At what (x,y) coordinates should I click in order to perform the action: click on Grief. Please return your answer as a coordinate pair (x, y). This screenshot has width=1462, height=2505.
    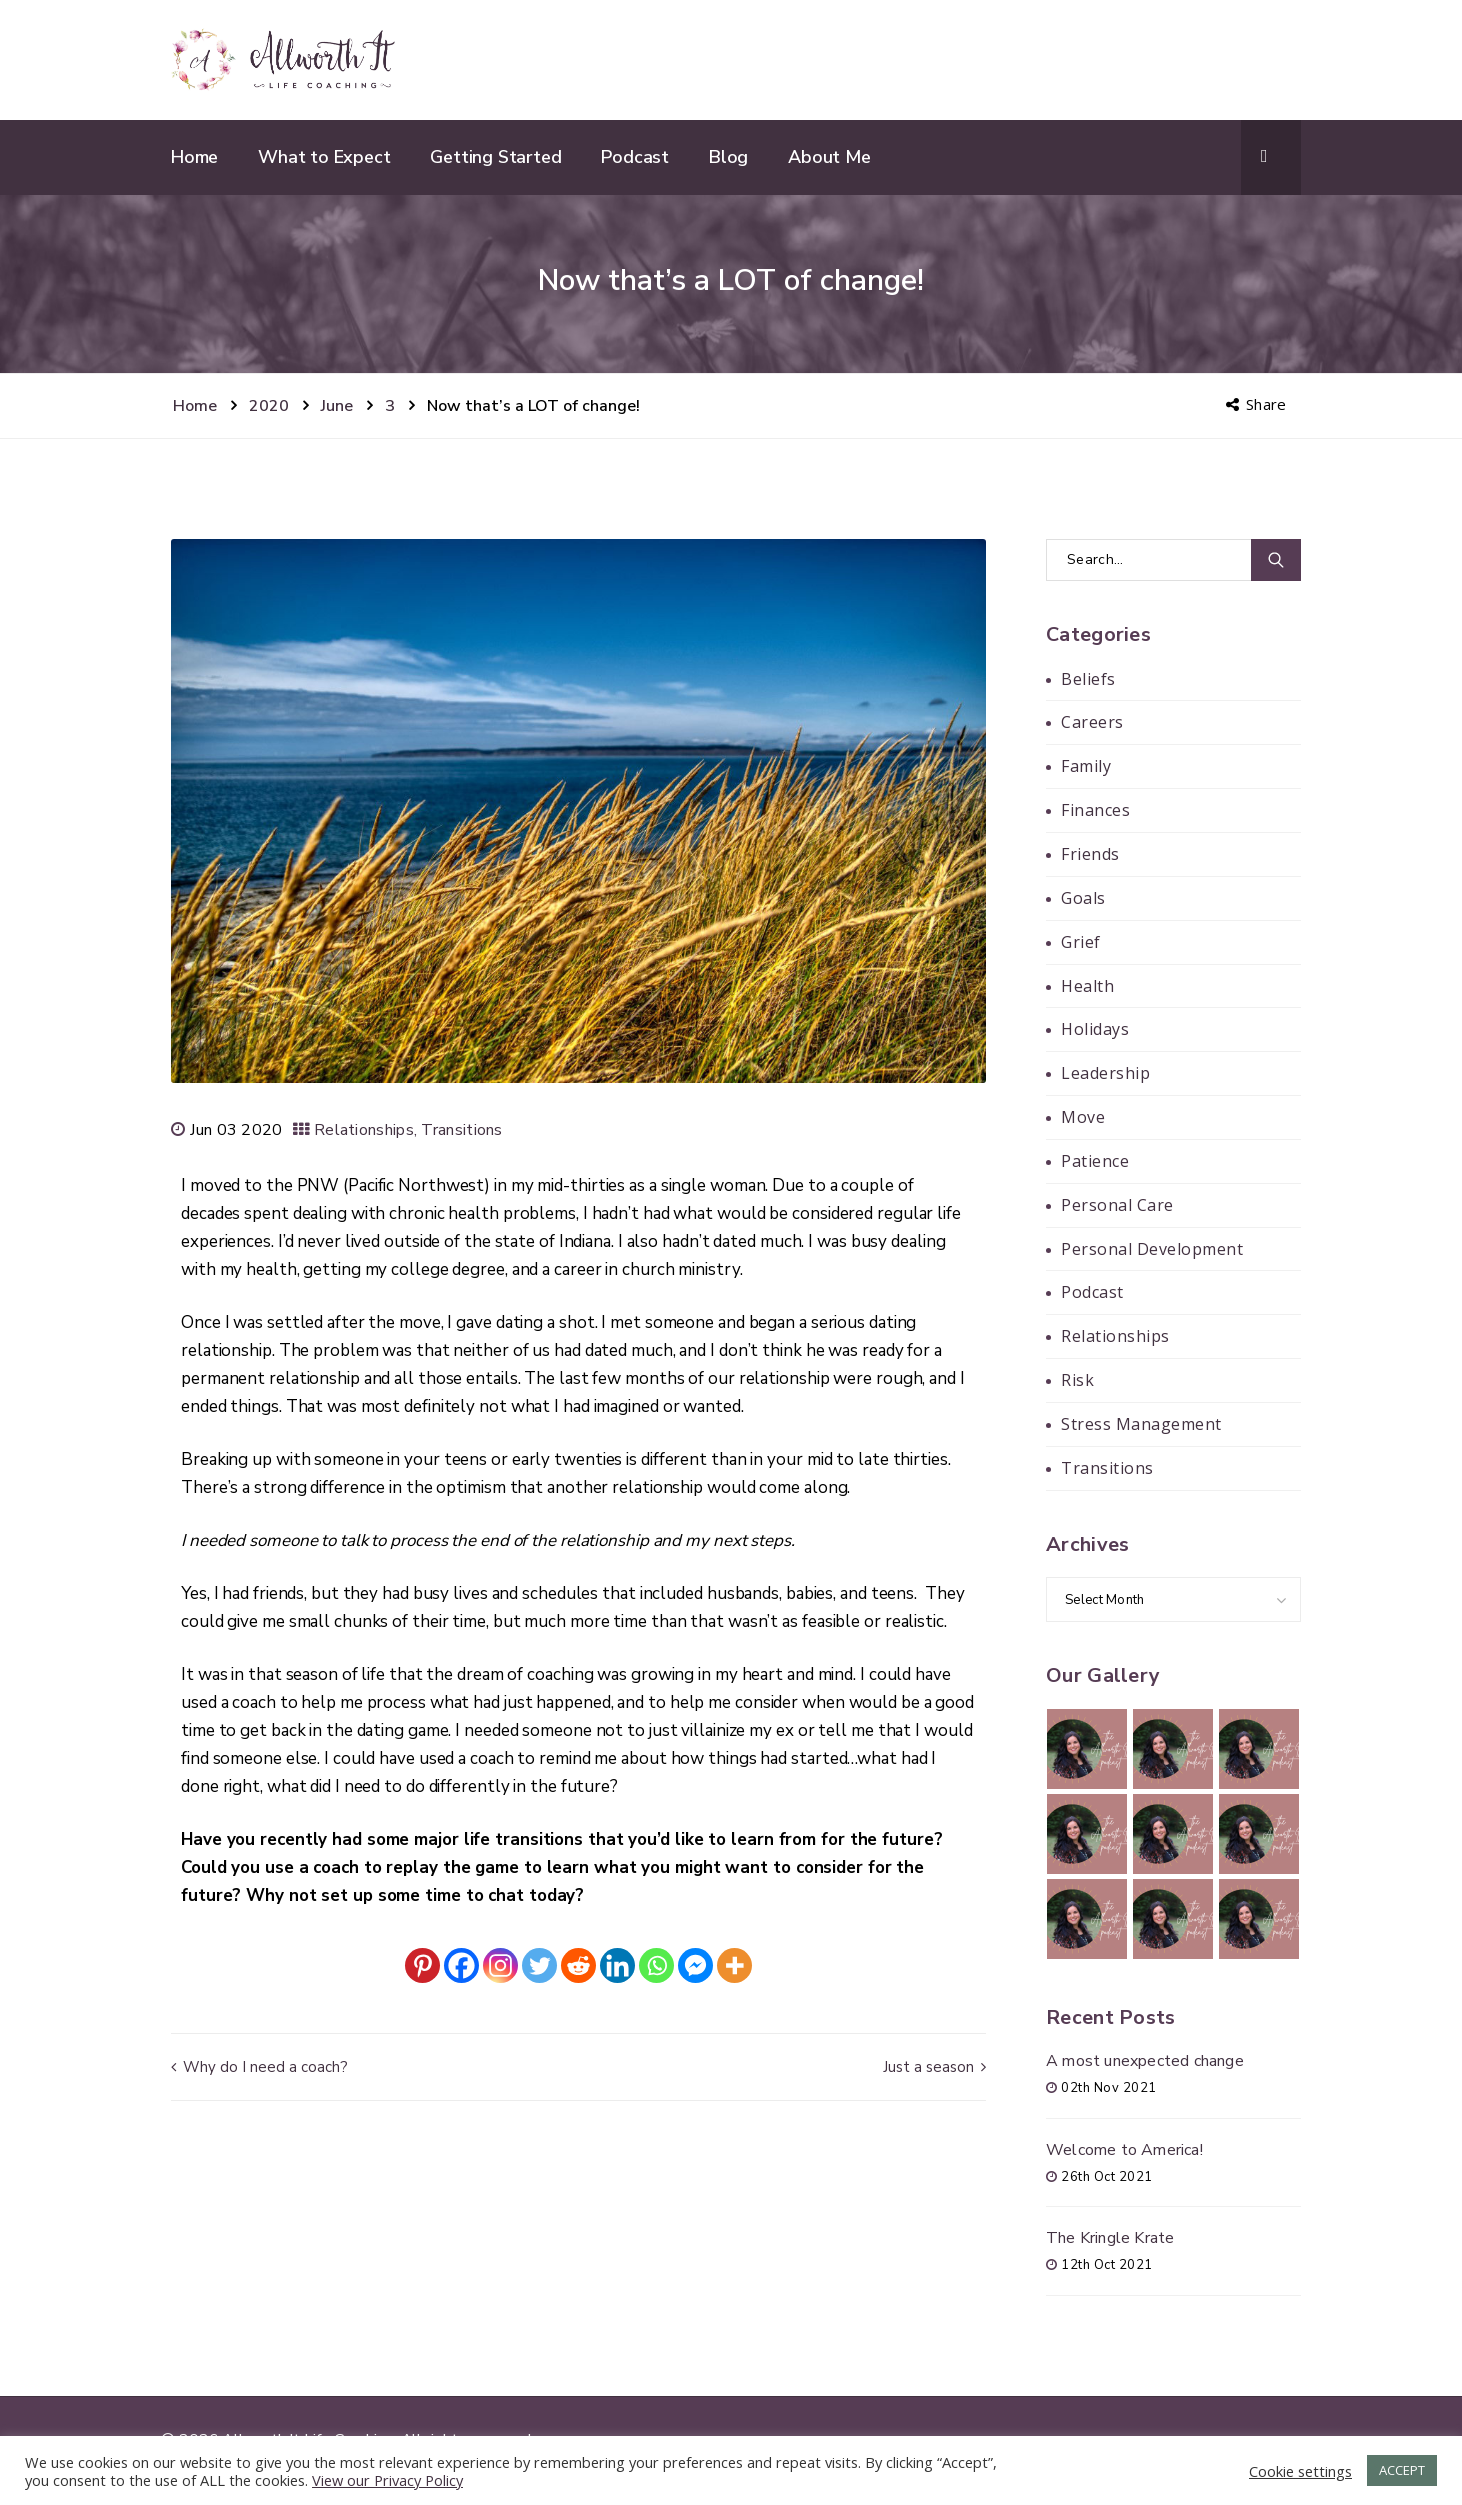
    Looking at the image, I should click on (1081, 942).